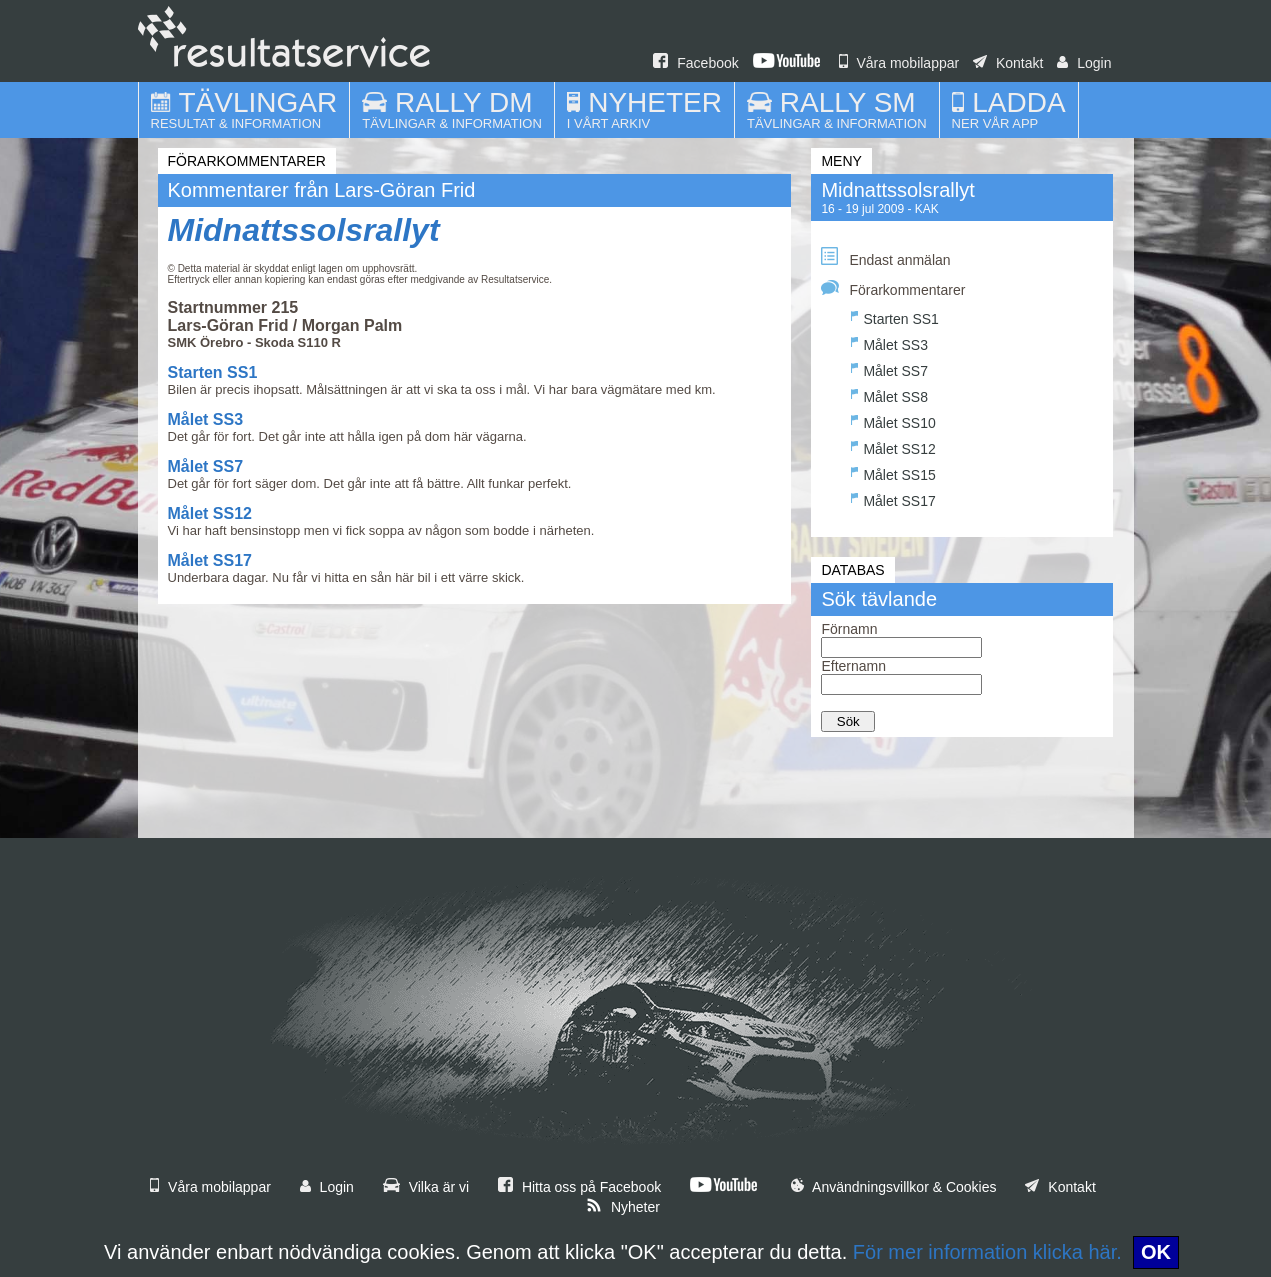 This screenshot has width=1271, height=1277. Describe the element at coordinates (893, 420) in the screenshot. I see `Målet SS10` at that location.